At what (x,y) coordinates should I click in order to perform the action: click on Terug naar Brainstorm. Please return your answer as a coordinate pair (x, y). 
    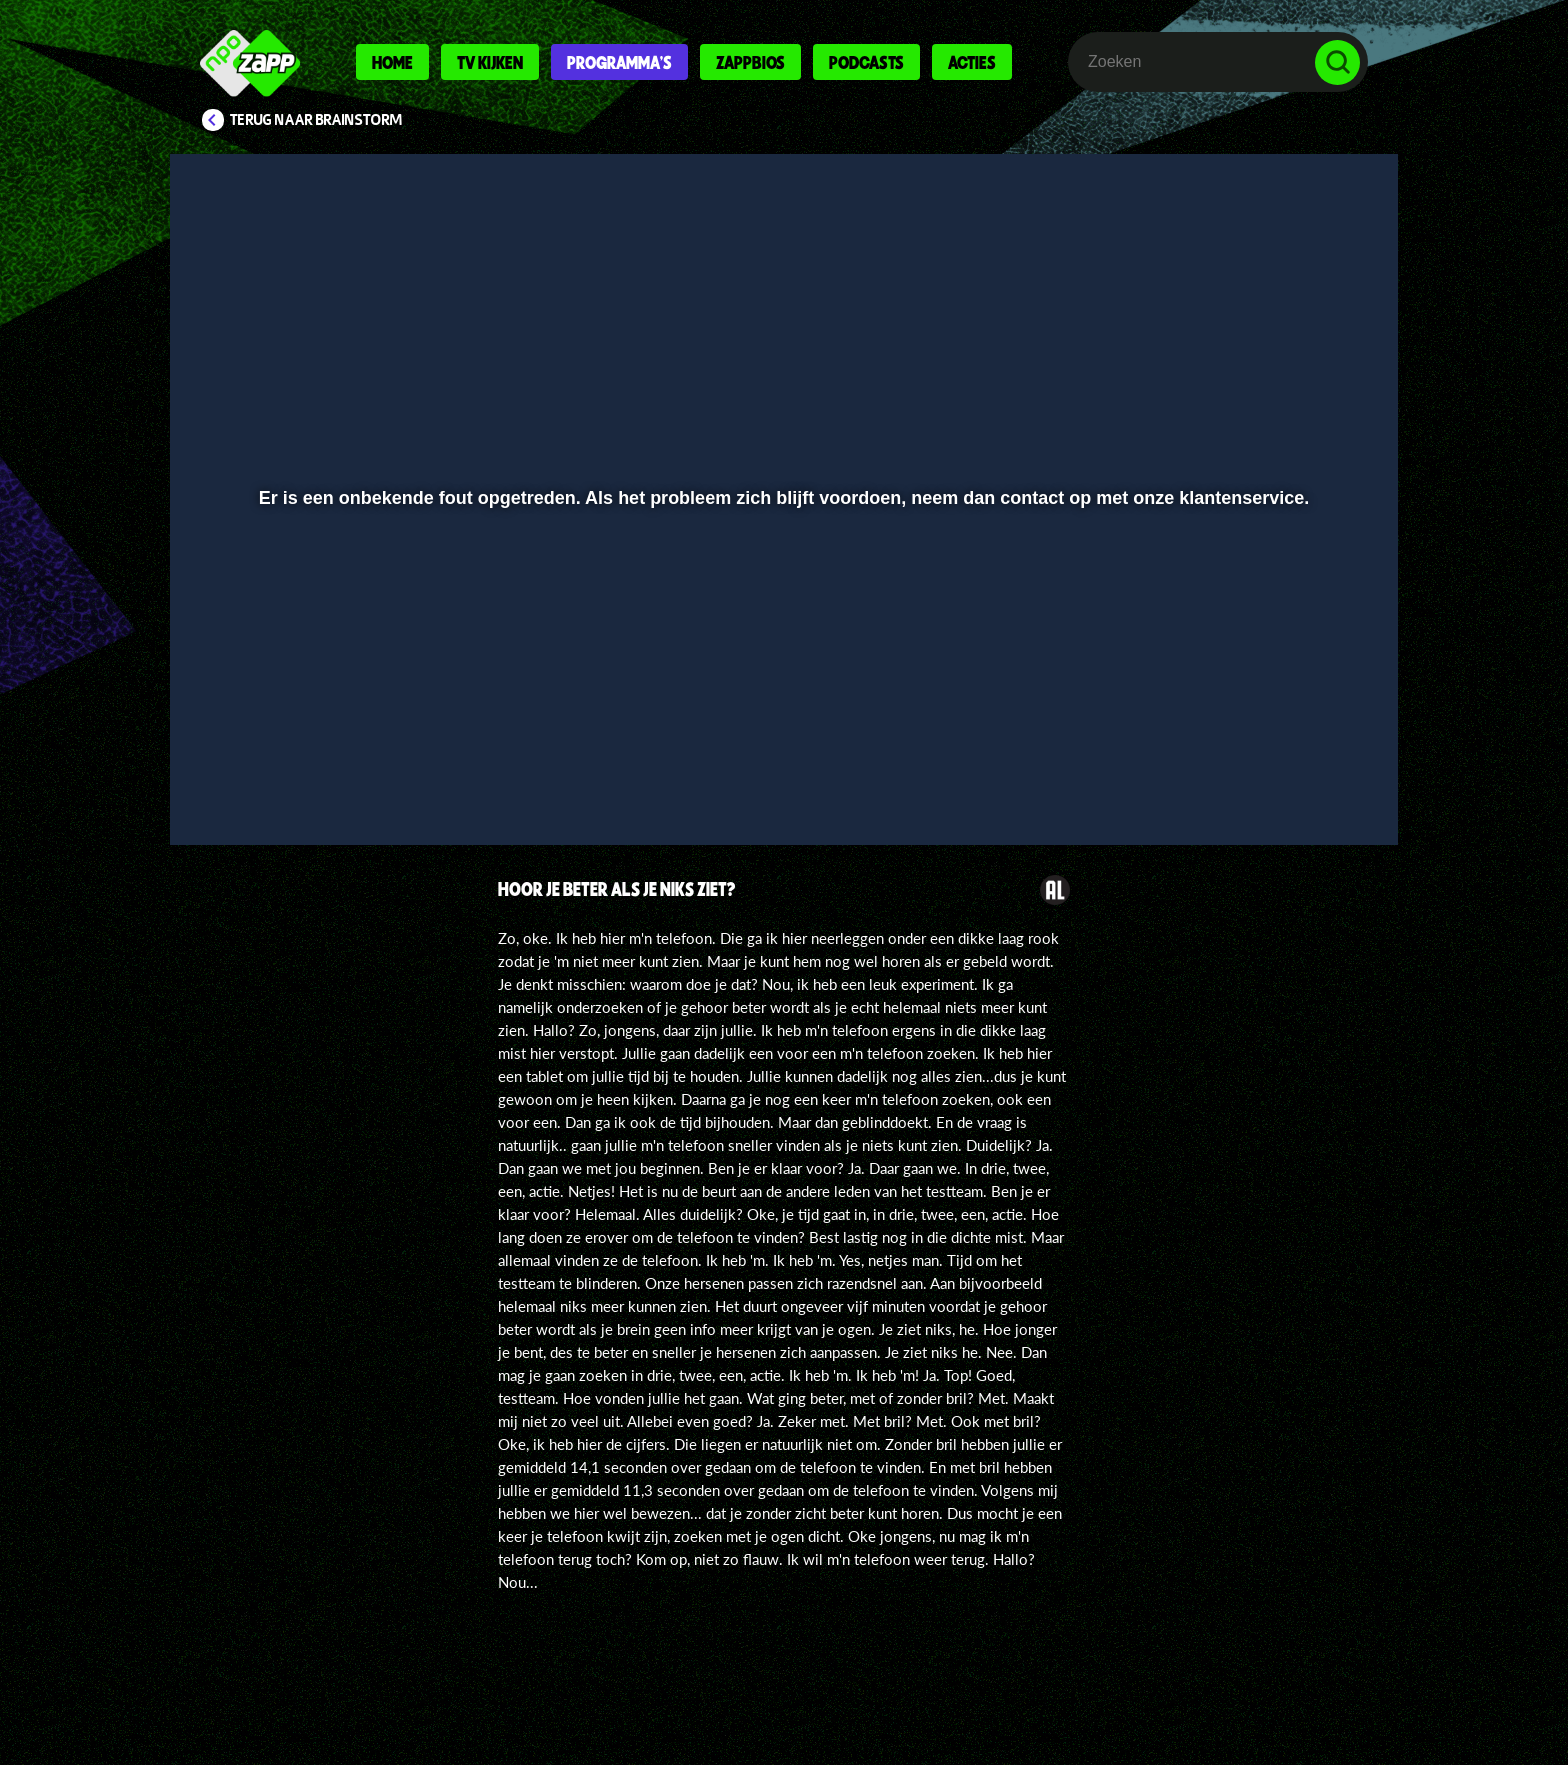
    Looking at the image, I should click on (316, 120).